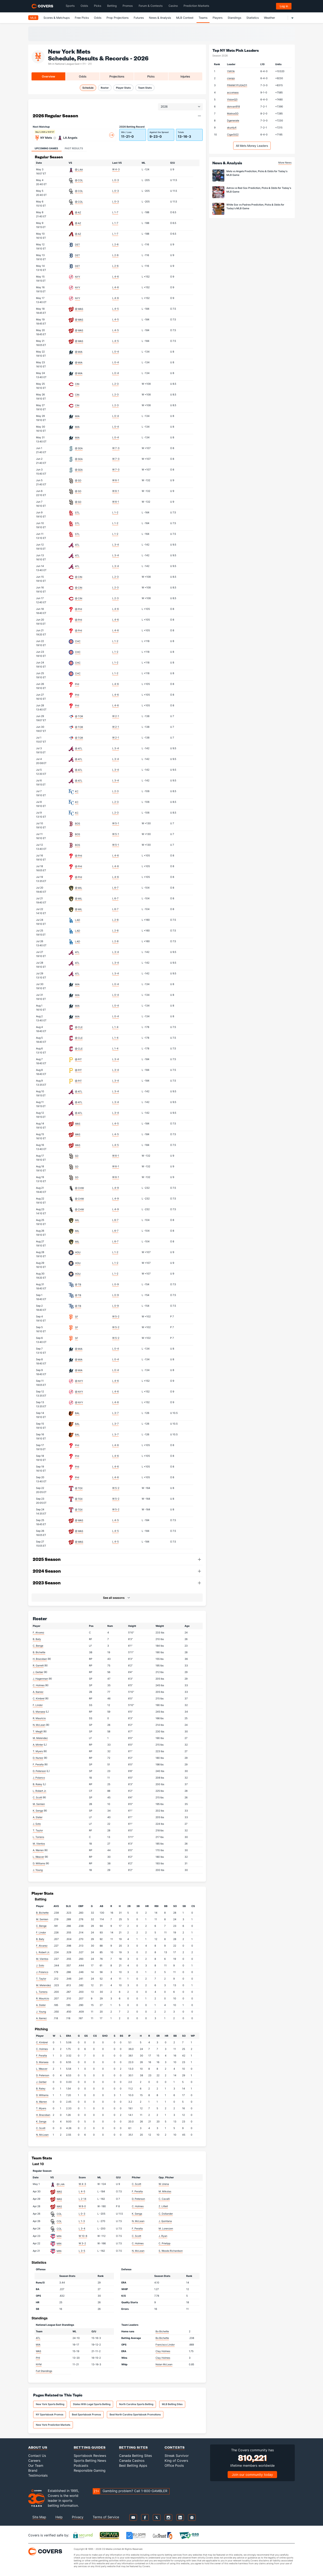 Image resolution: width=323 pixels, height=2576 pixels. I want to click on About Us, so click(37, 2447).